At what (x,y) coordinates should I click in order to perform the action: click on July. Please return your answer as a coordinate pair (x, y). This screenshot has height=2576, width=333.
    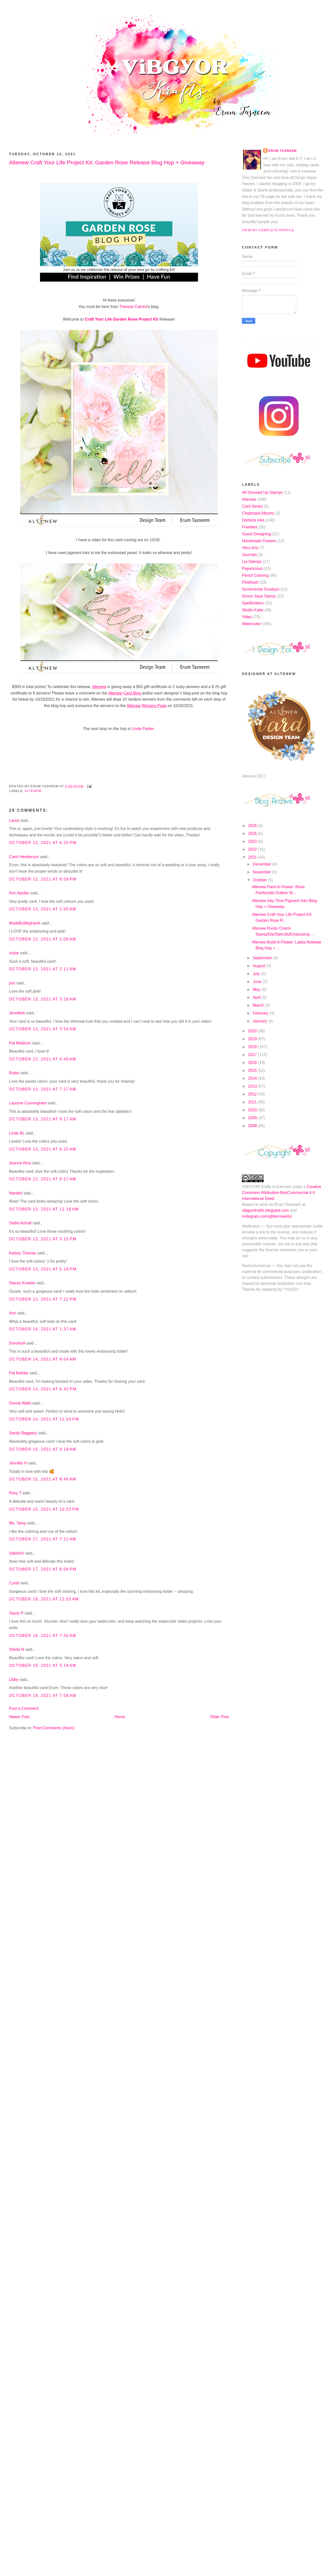
    Looking at the image, I should click on (257, 974).